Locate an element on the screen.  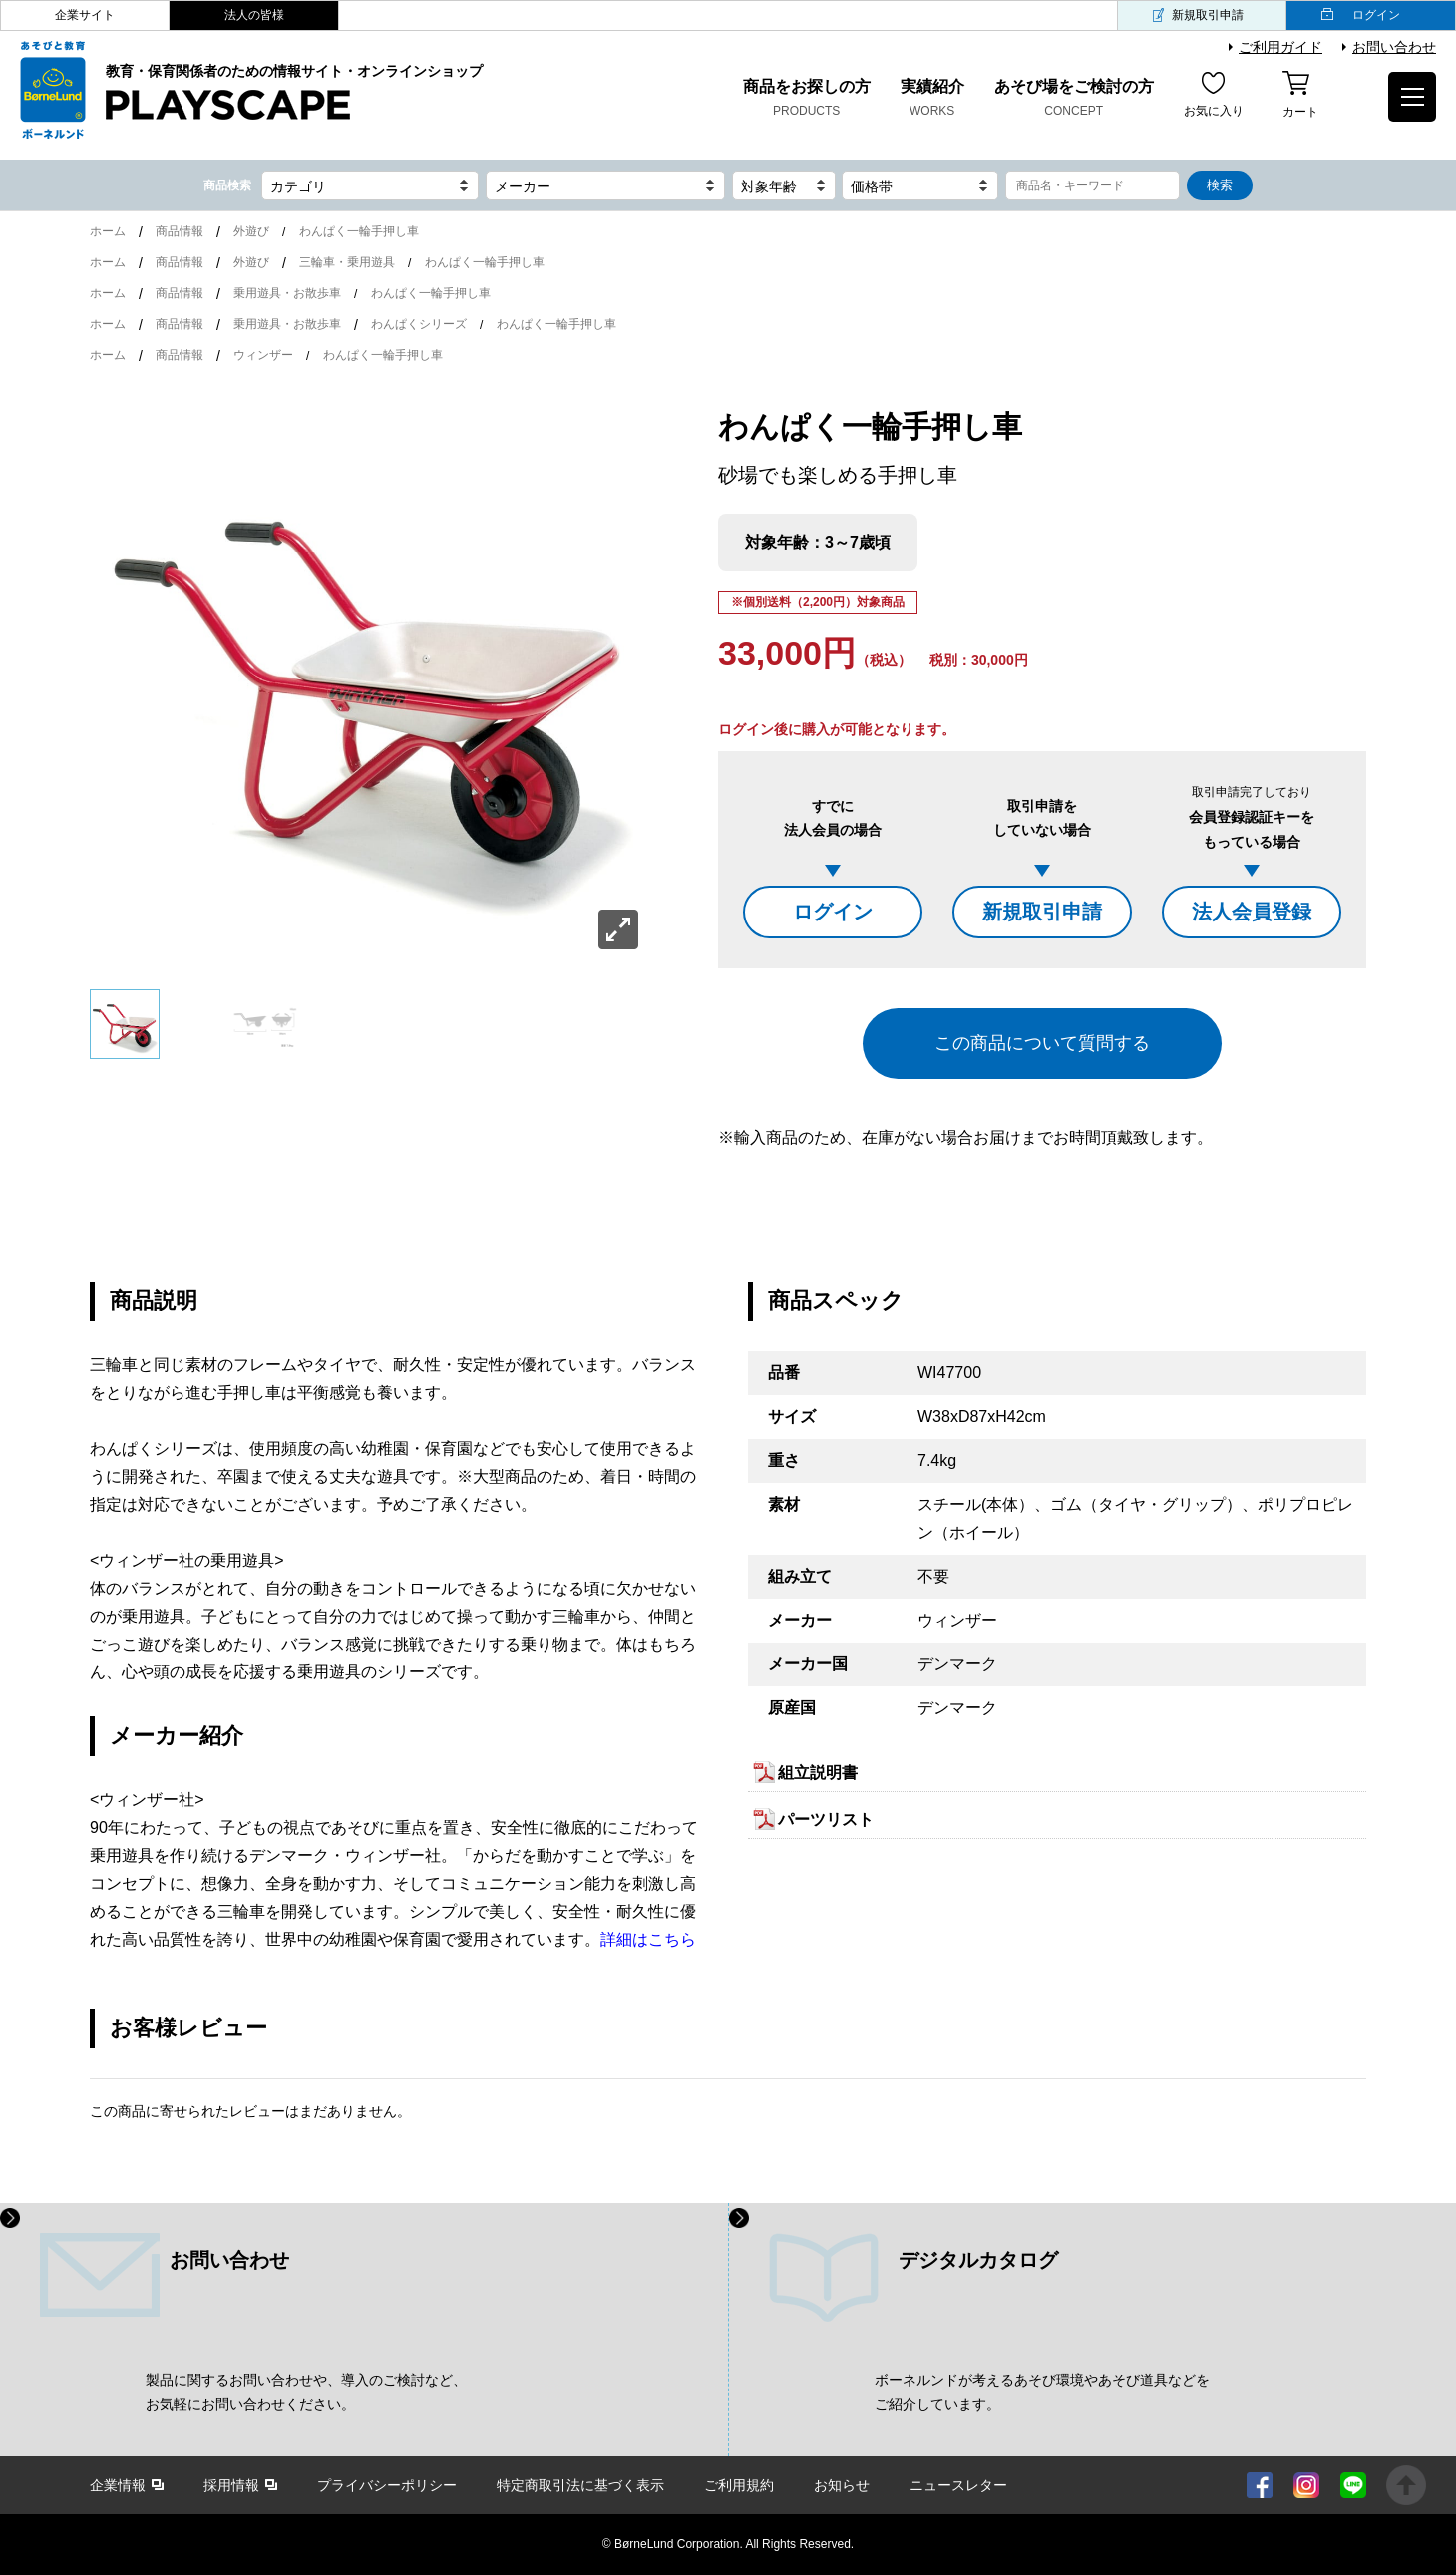
ホーム is located at coordinates (108, 231).